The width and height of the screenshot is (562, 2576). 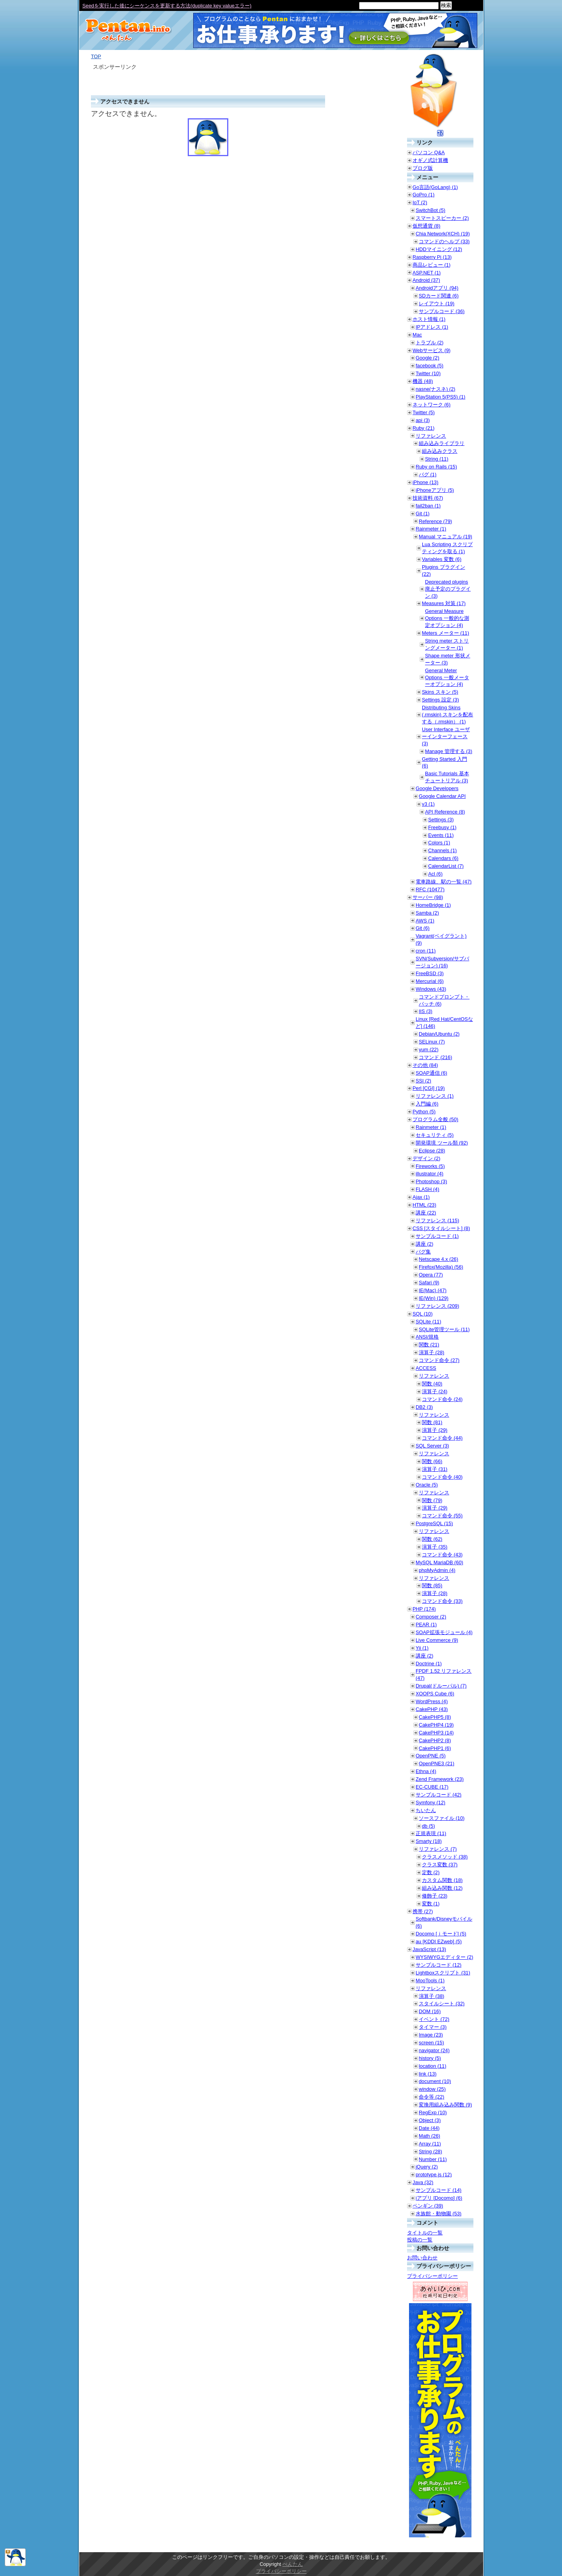 I want to click on Freebusy (1), so click(x=442, y=827).